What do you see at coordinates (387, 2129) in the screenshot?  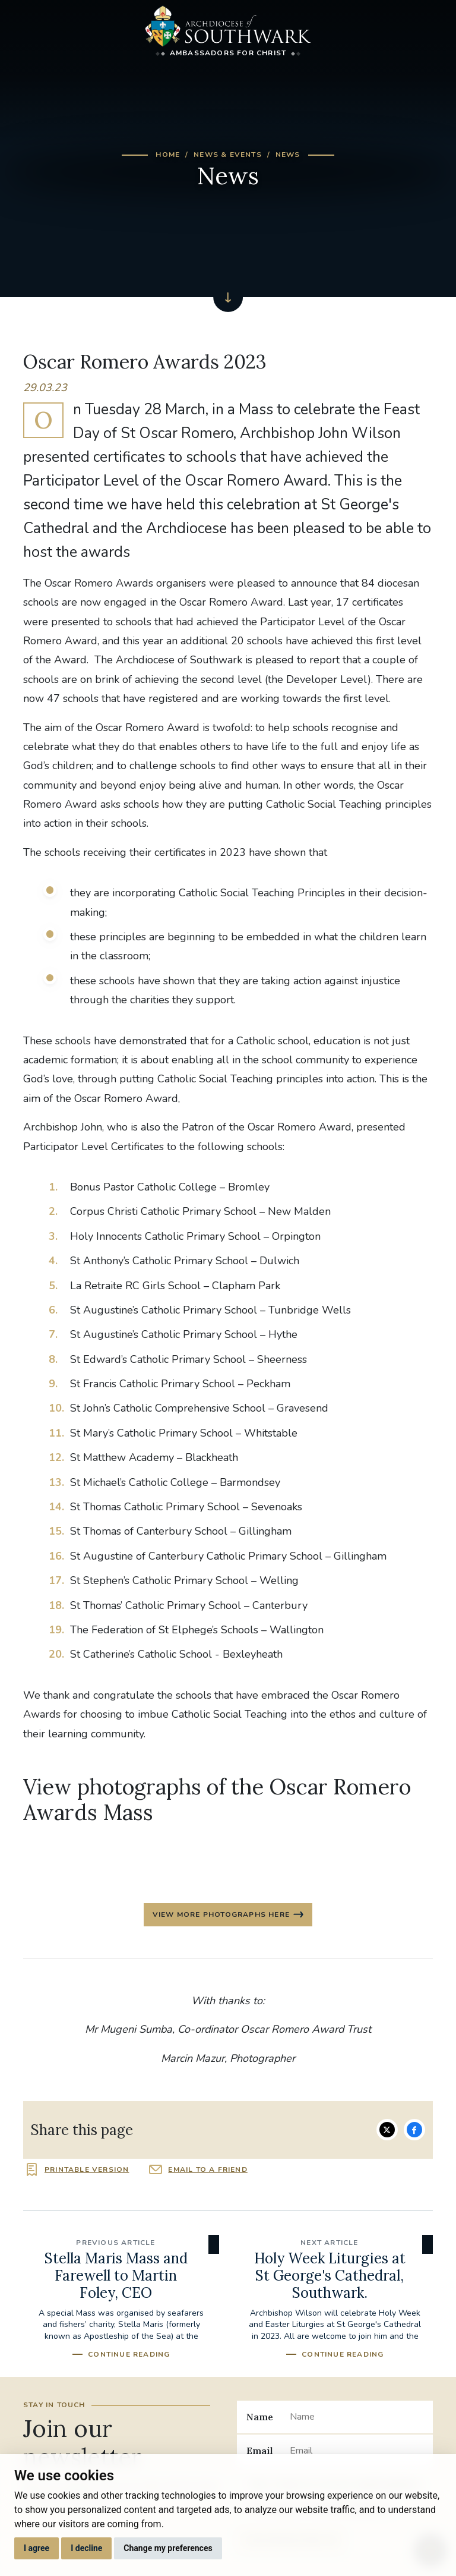 I see `Share on Twitter` at bounding box center [387, 2129].